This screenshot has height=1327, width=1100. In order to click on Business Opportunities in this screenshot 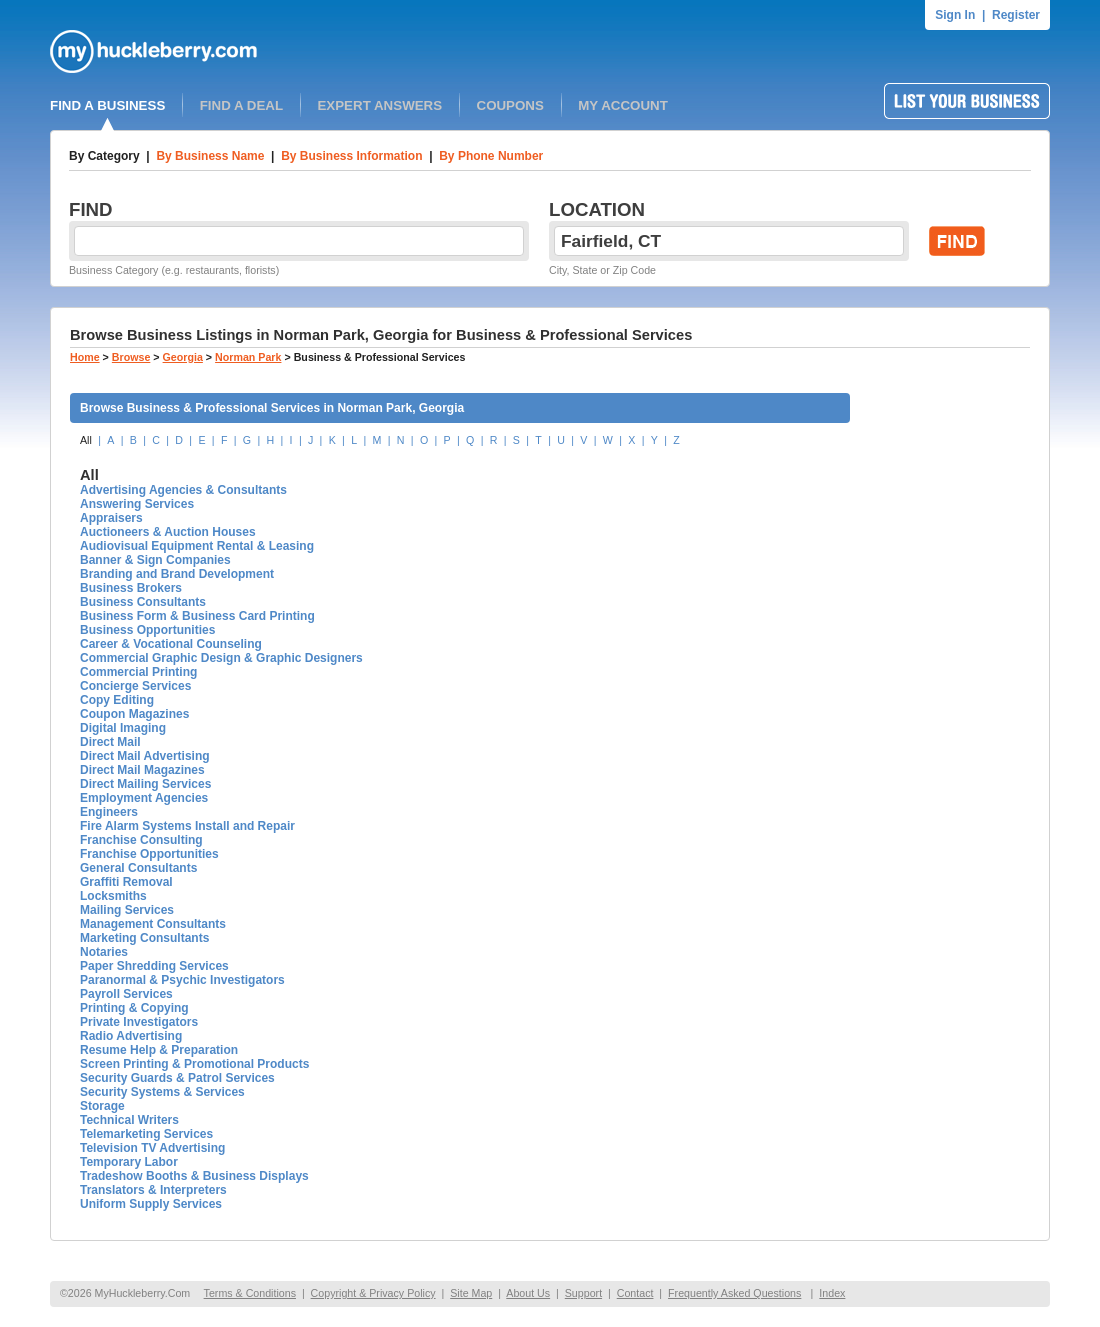, I will do `click(147, 630)`.